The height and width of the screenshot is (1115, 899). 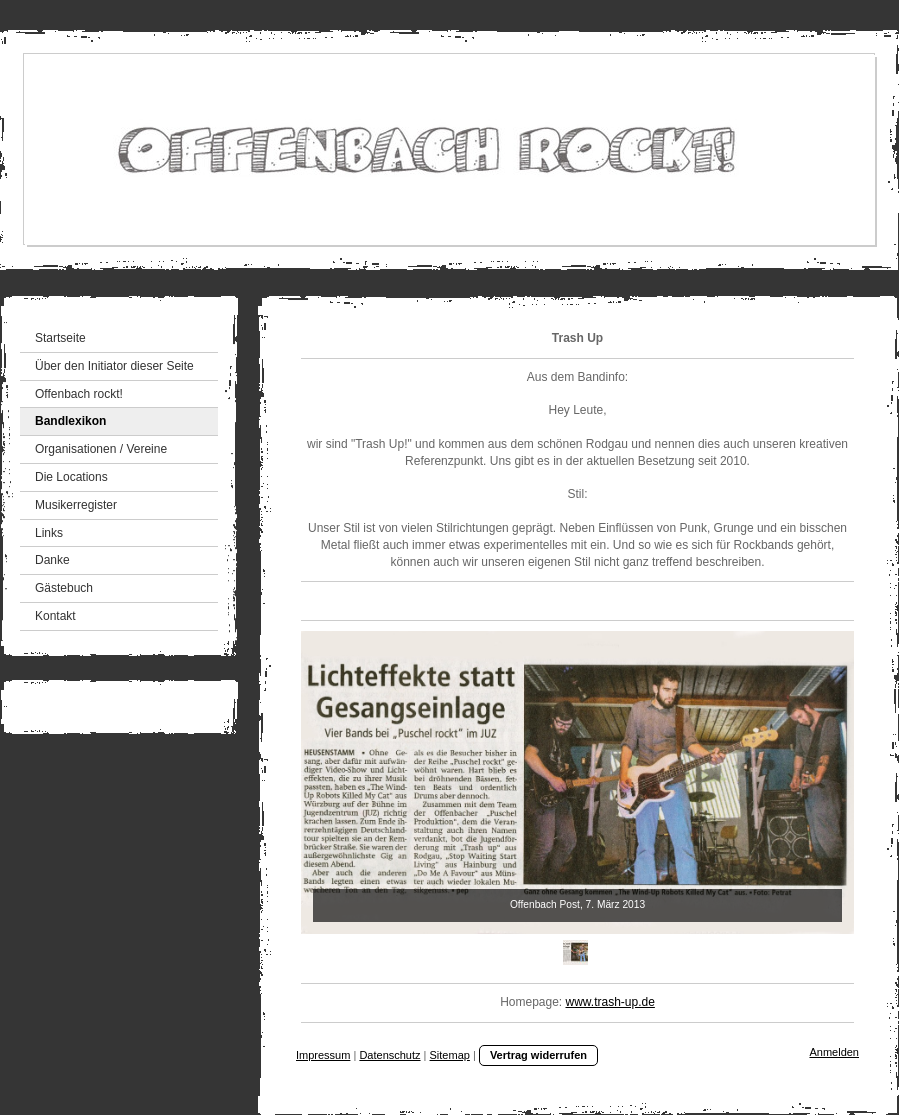 What do you see at coordinates (323, 1055) in the screenshot?
I see `Impressum` at bounding box center [323, 1055].